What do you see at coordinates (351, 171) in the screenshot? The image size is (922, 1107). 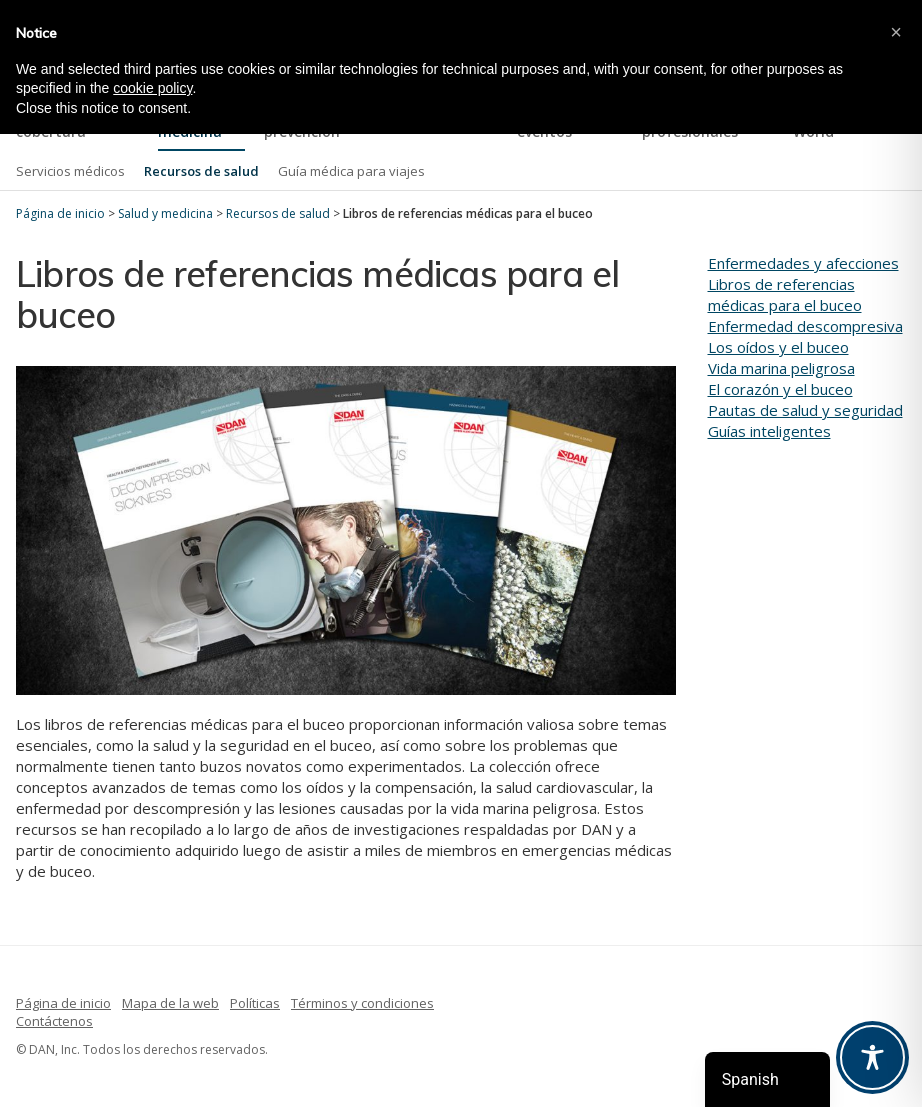 I see `Guía médica para viajes` at bounding box center [351, 171].